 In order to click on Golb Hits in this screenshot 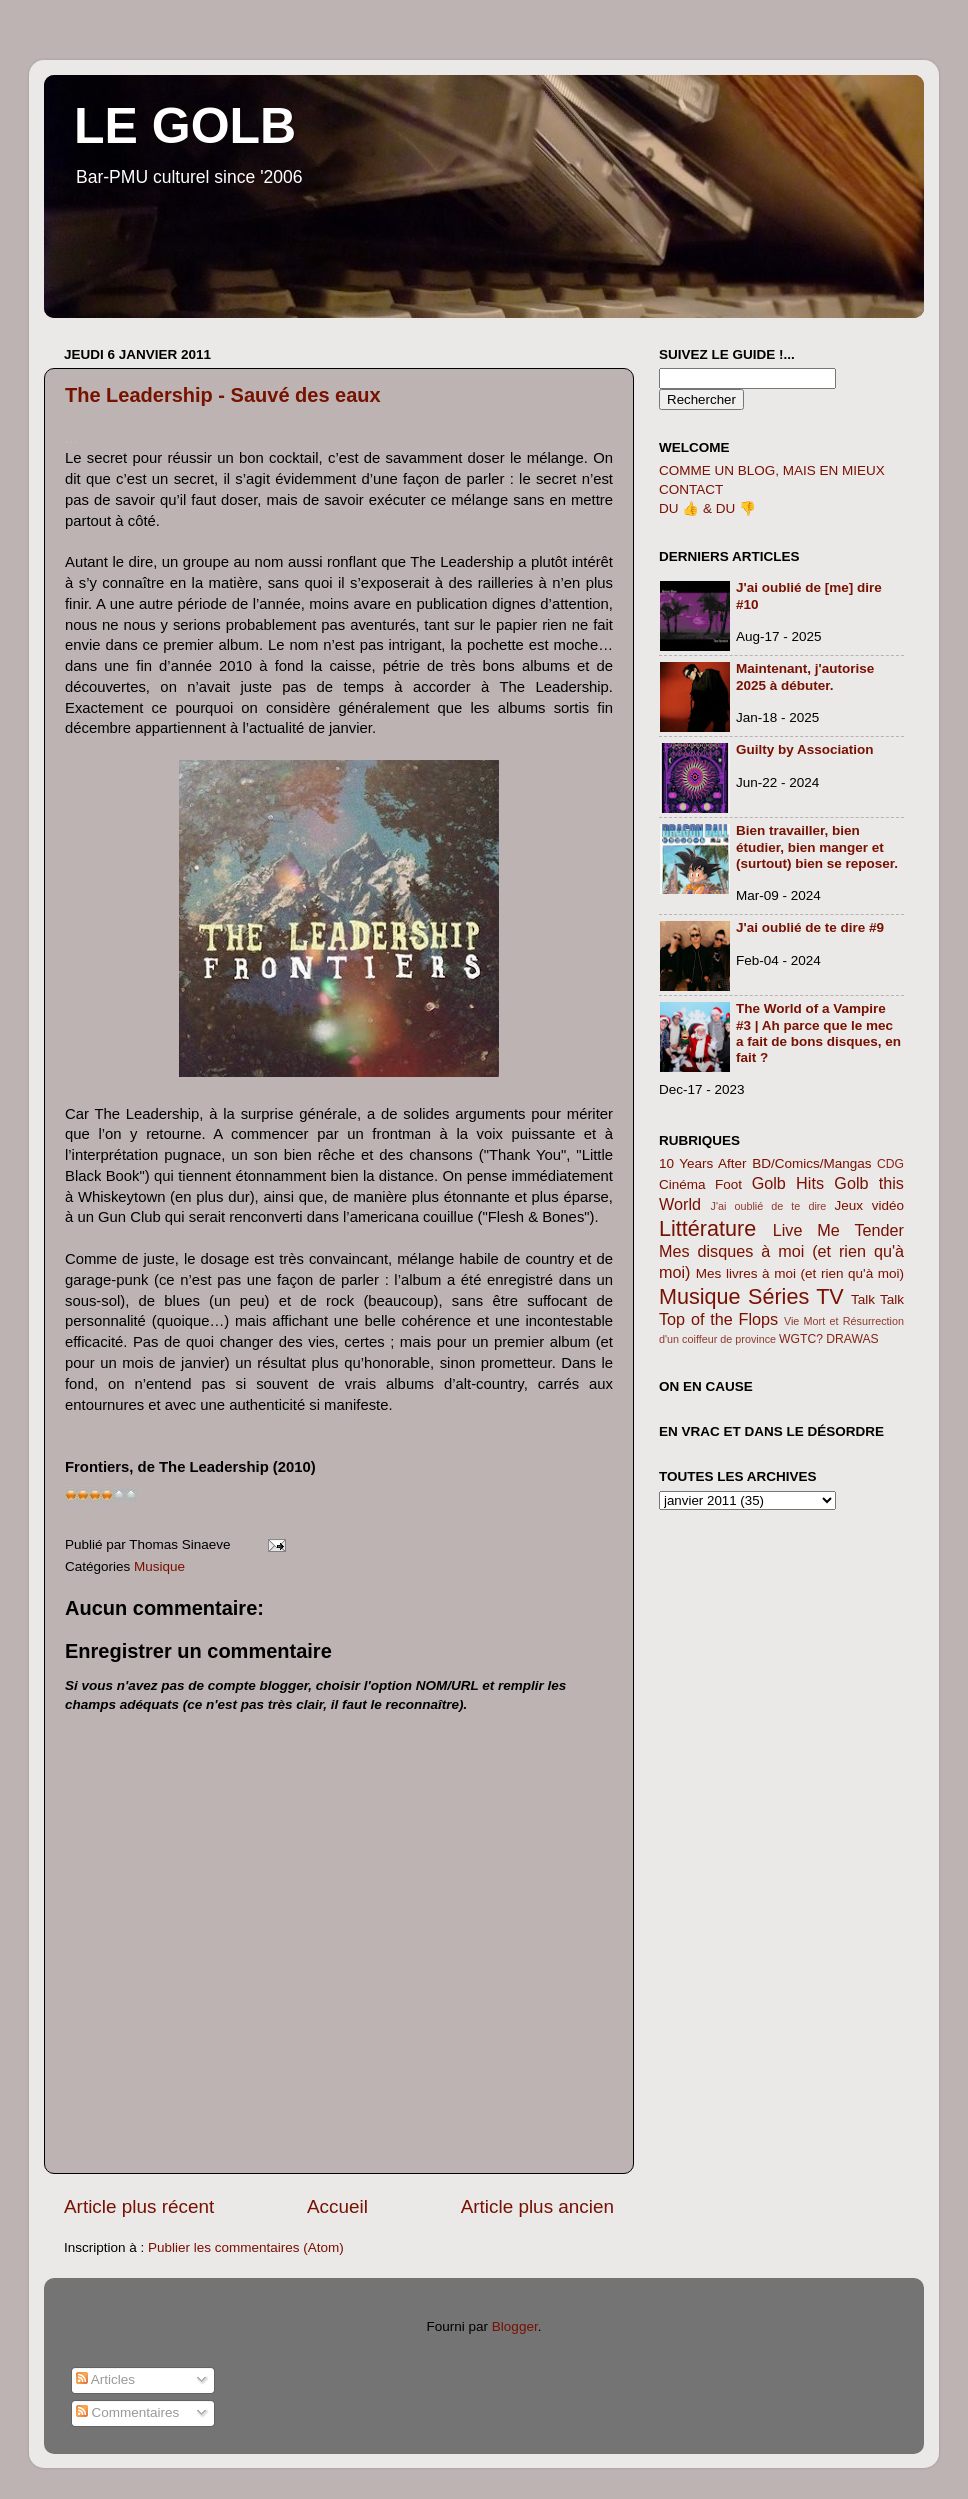, I will do `click(788, 1183)`.